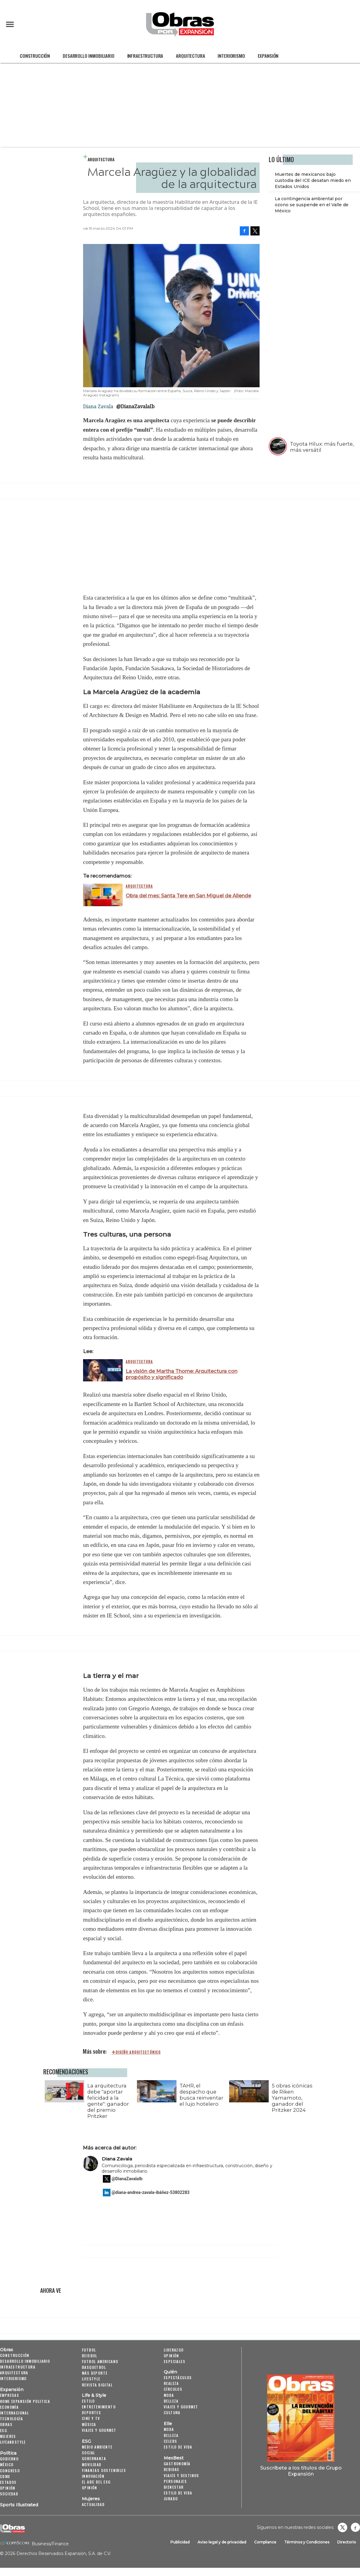 This screenshot has width=360, height=2576. What do you see at coordinates (104, 2470) in the screenshot?
I see `Finanzas Sostenibles` at bounding box center [104, 2470].